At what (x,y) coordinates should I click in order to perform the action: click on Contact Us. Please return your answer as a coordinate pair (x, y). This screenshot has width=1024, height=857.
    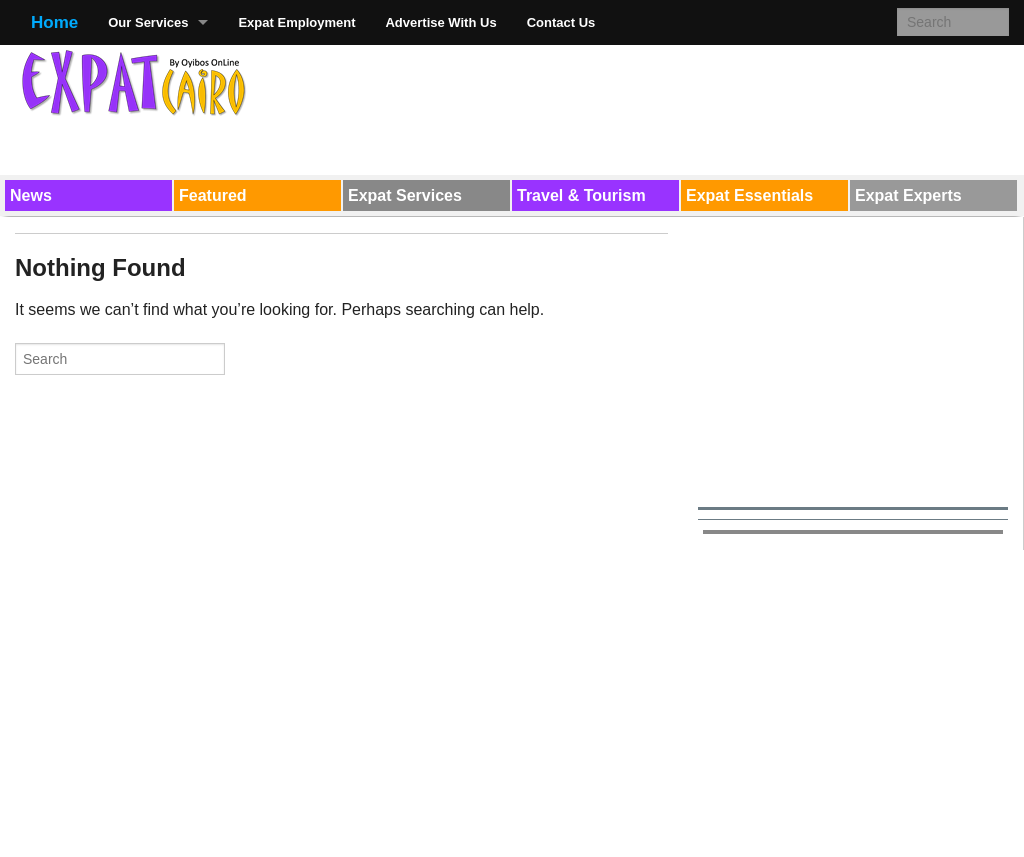
    Looking at the image, I should click on (561, 22).